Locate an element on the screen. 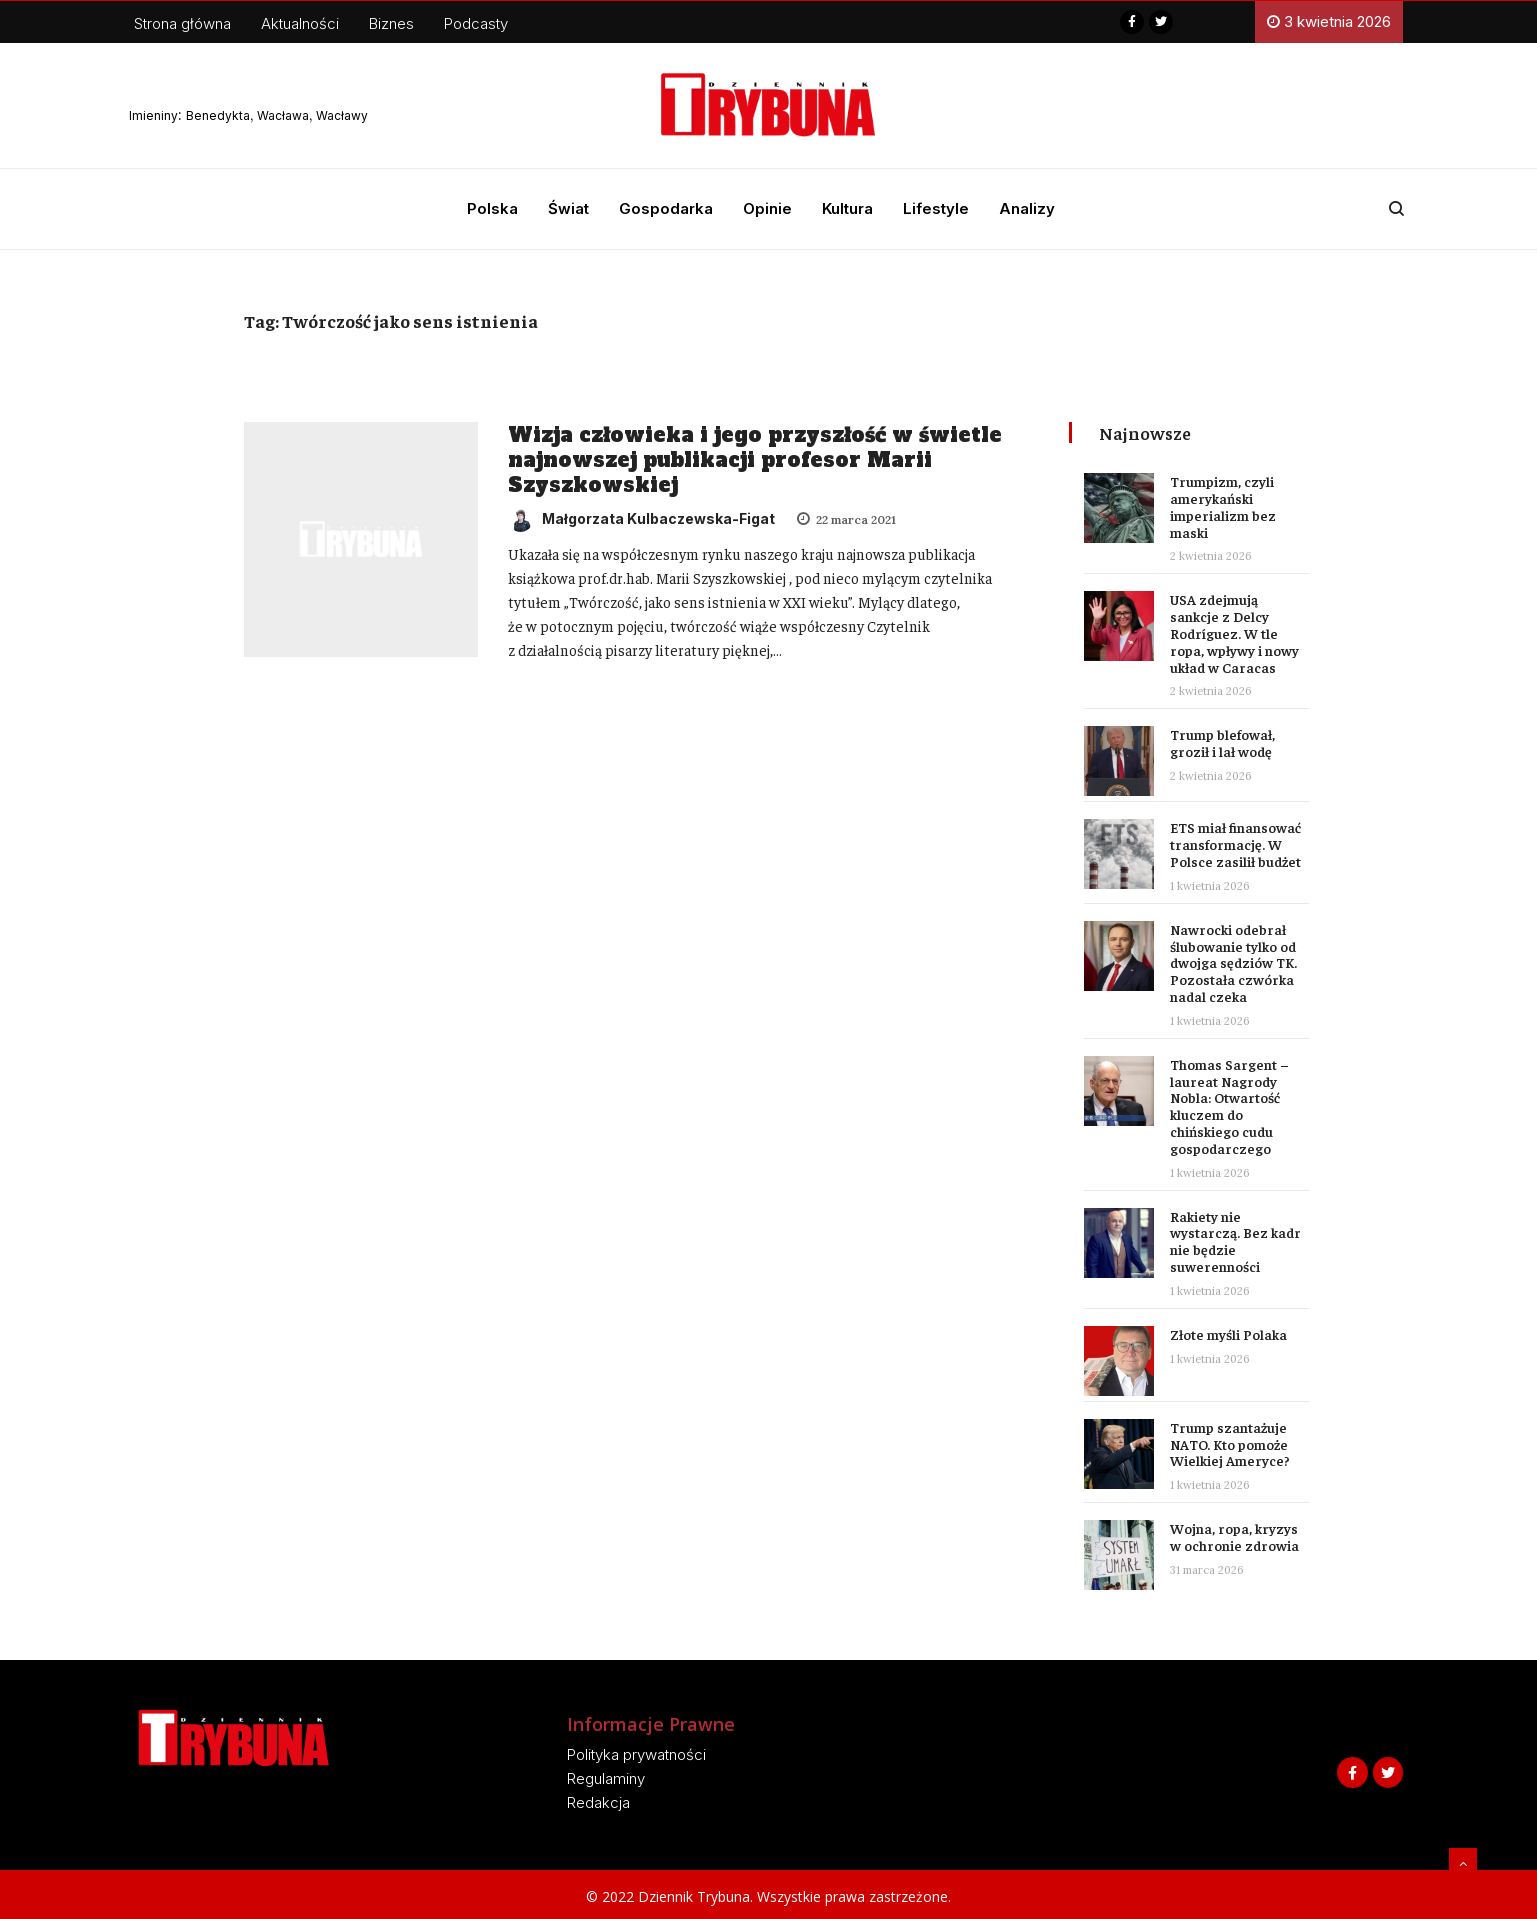  Polska is located at coordinates (492, 208).